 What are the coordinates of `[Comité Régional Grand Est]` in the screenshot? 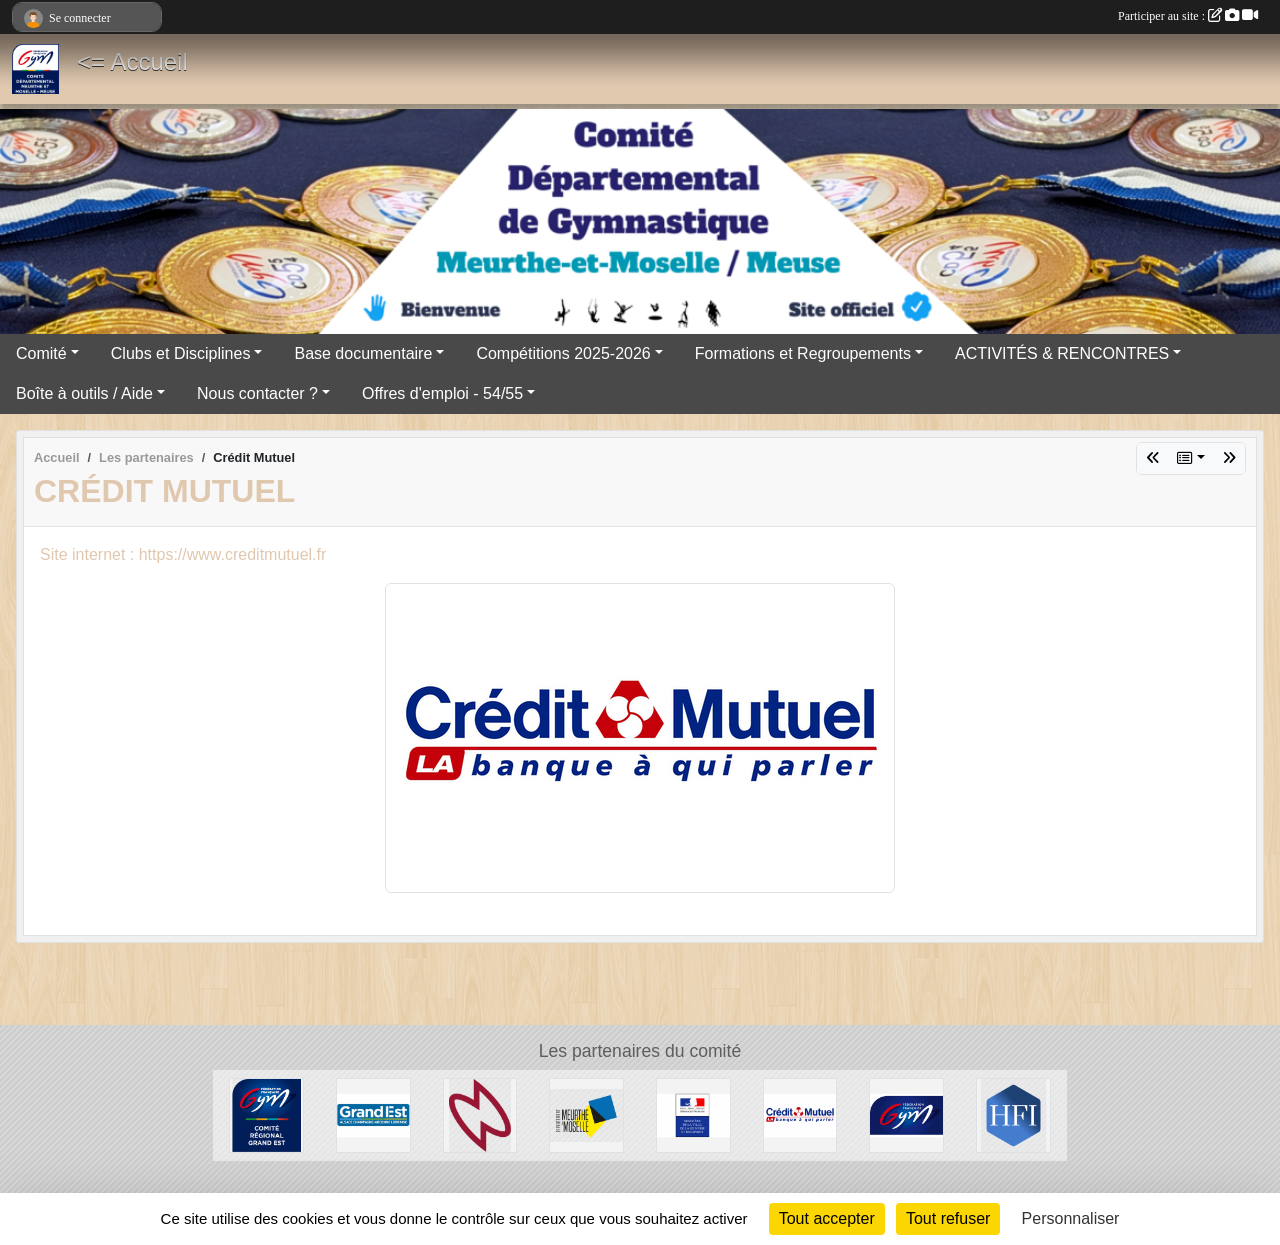 It's located at (266, 1114).